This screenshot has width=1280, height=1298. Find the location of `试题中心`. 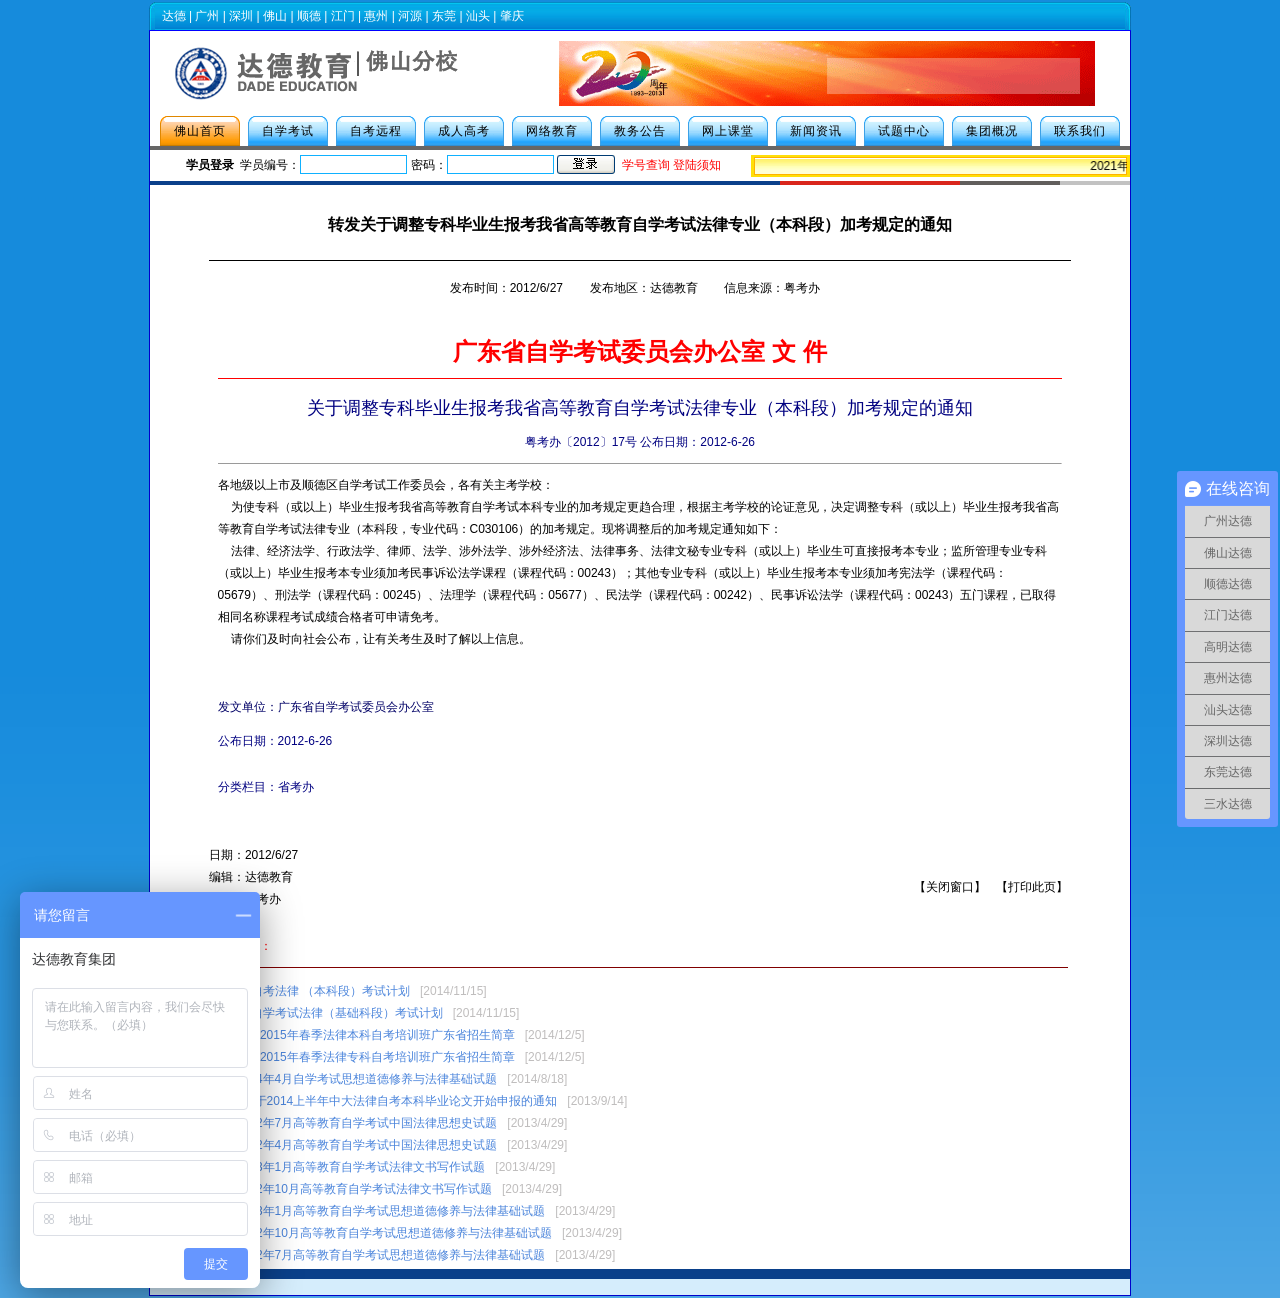

试题中心 is located at coordinates (904, 131).